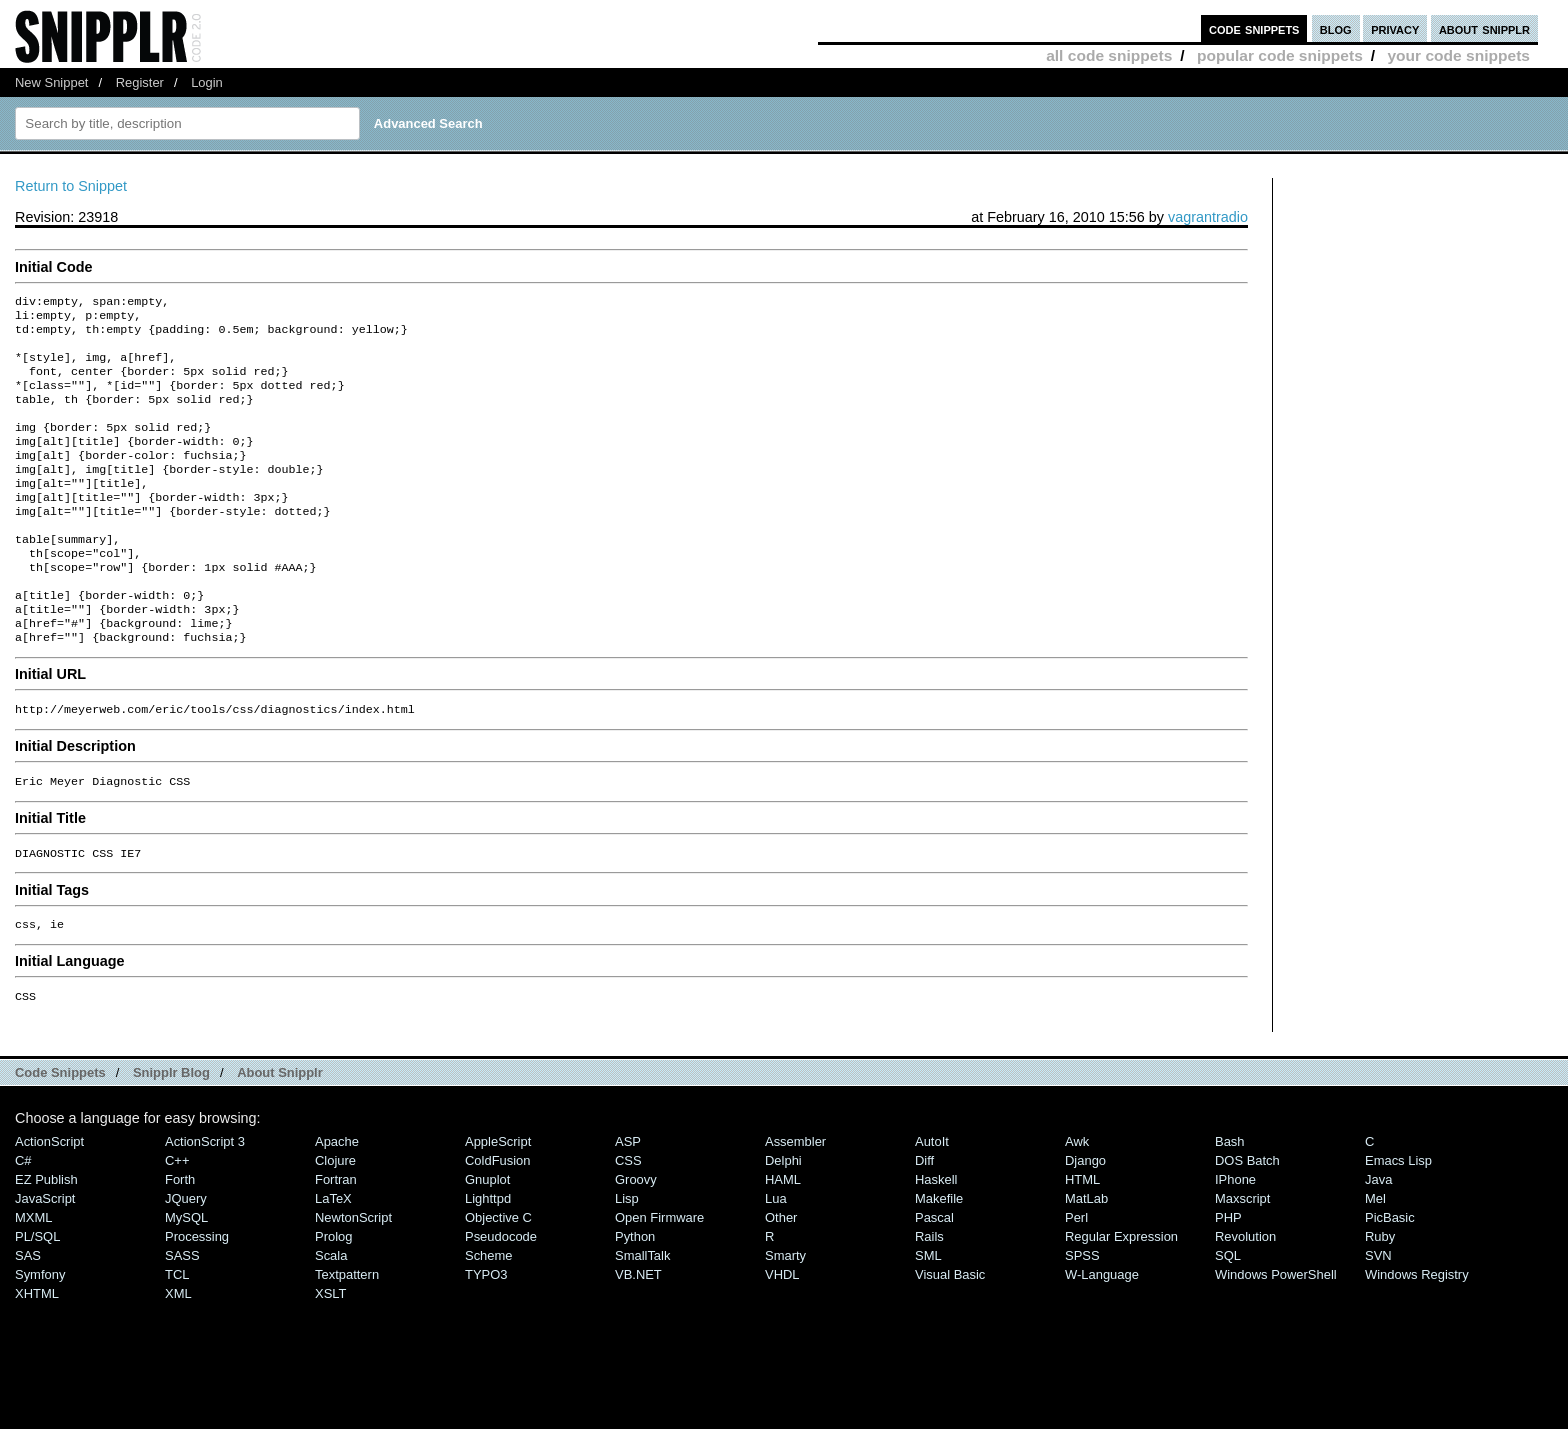  I want to click on Code Snippets, so click(60, 1132).